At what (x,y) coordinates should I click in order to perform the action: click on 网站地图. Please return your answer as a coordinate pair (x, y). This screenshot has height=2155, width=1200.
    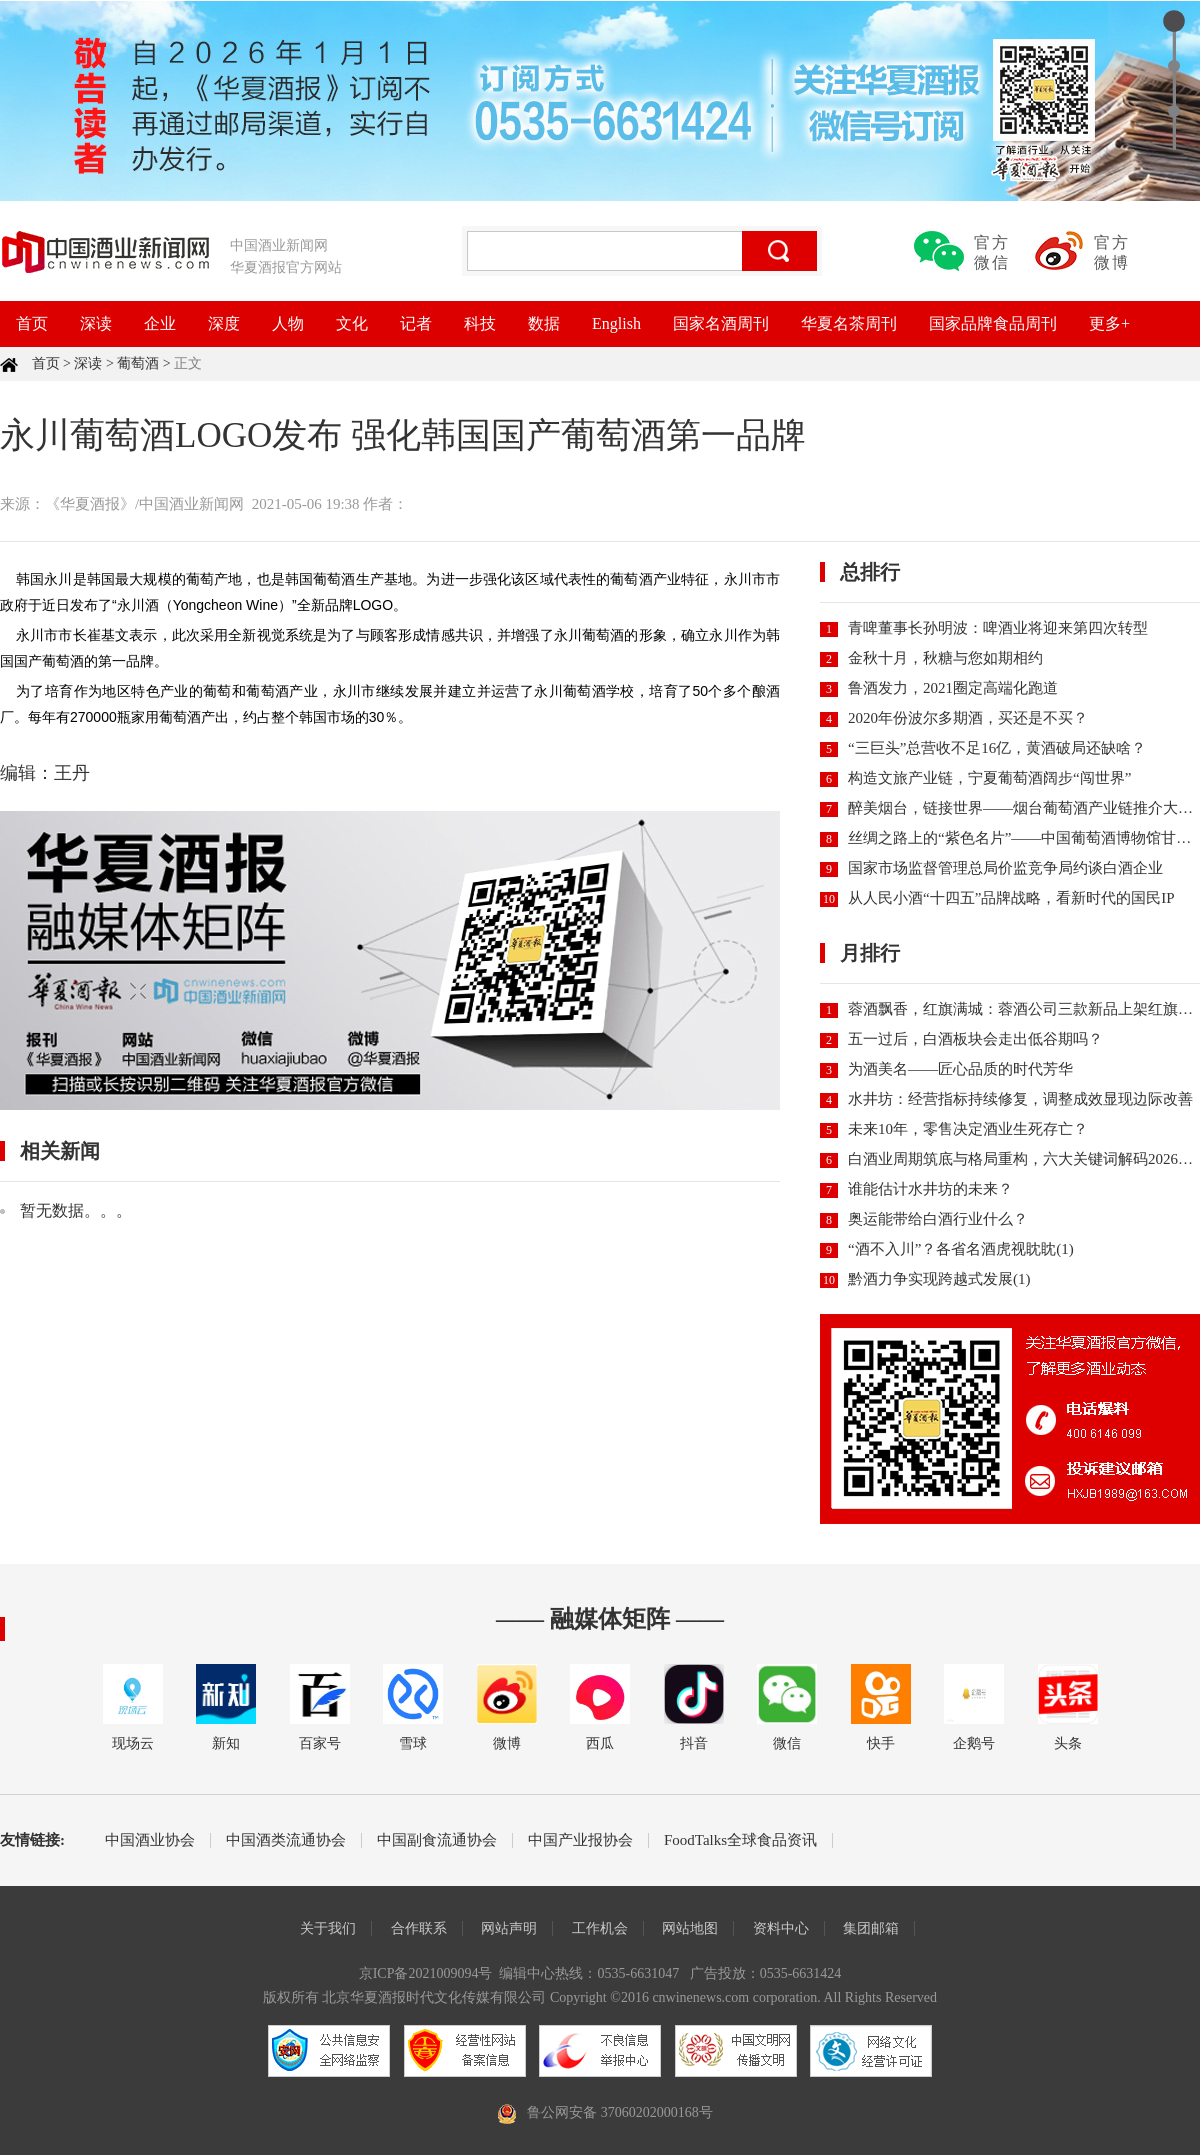
    Looking at the image, I should click on (690, 1928).